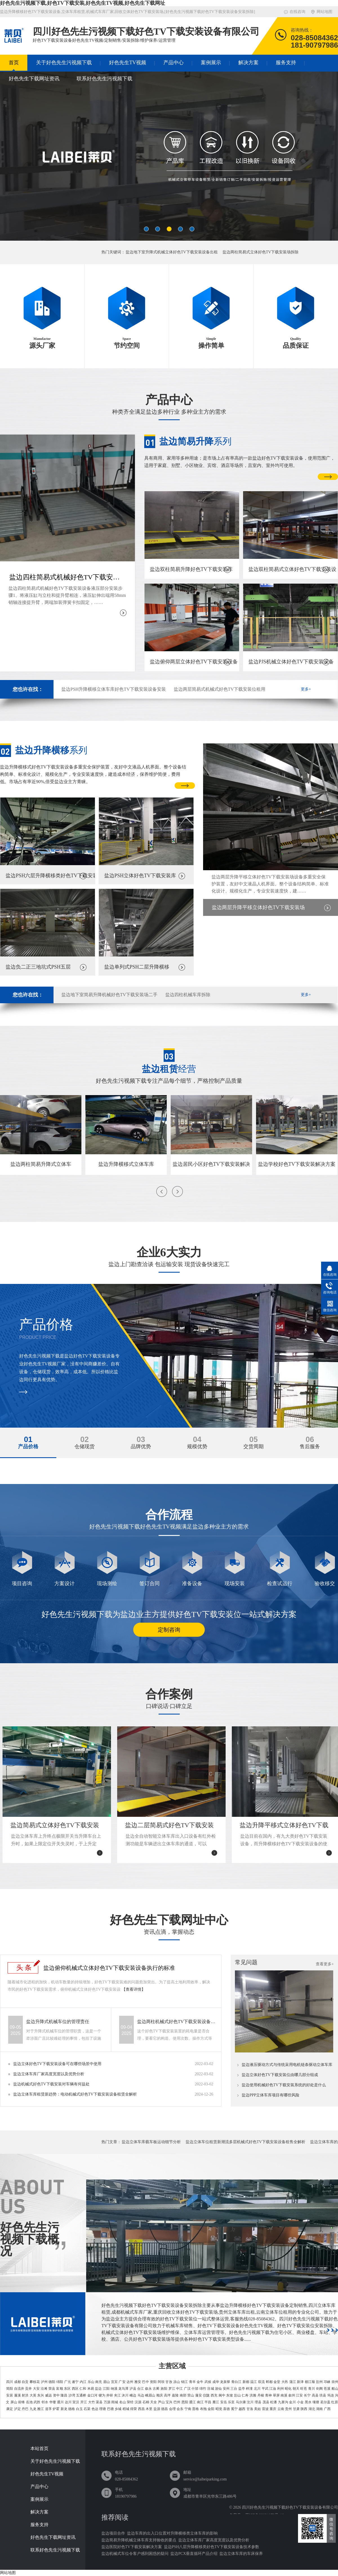 The image size is (338, 2576). I want to click on 雁江, so click(215, 2402).